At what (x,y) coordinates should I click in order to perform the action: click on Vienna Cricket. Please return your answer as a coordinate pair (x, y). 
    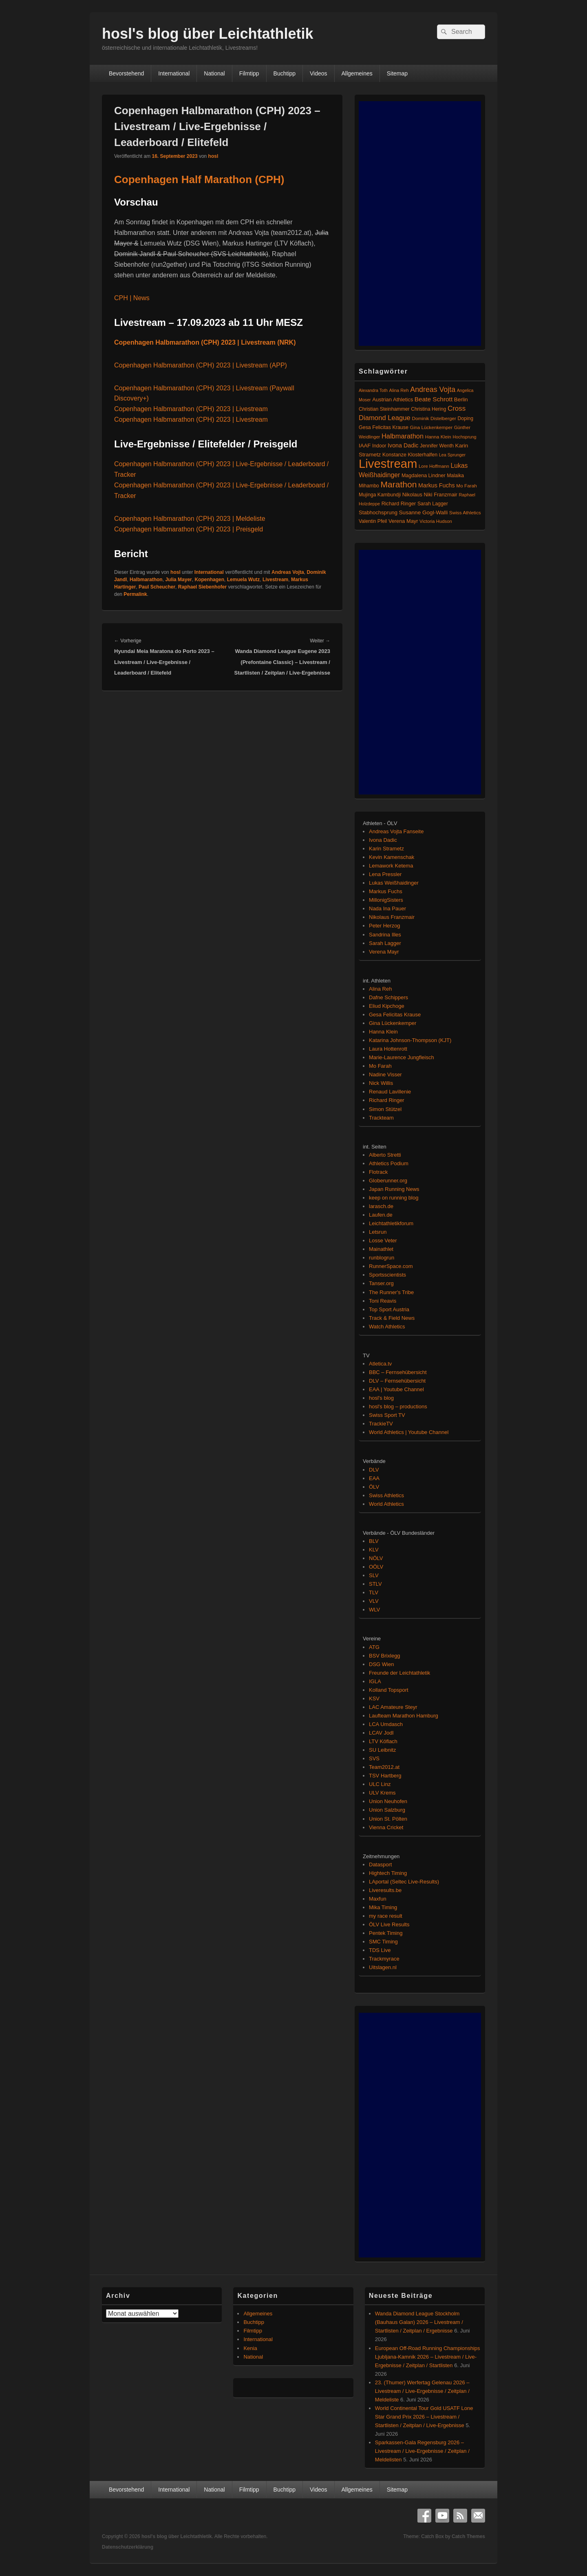
    Looking at the image, I should click on (386, 1827).